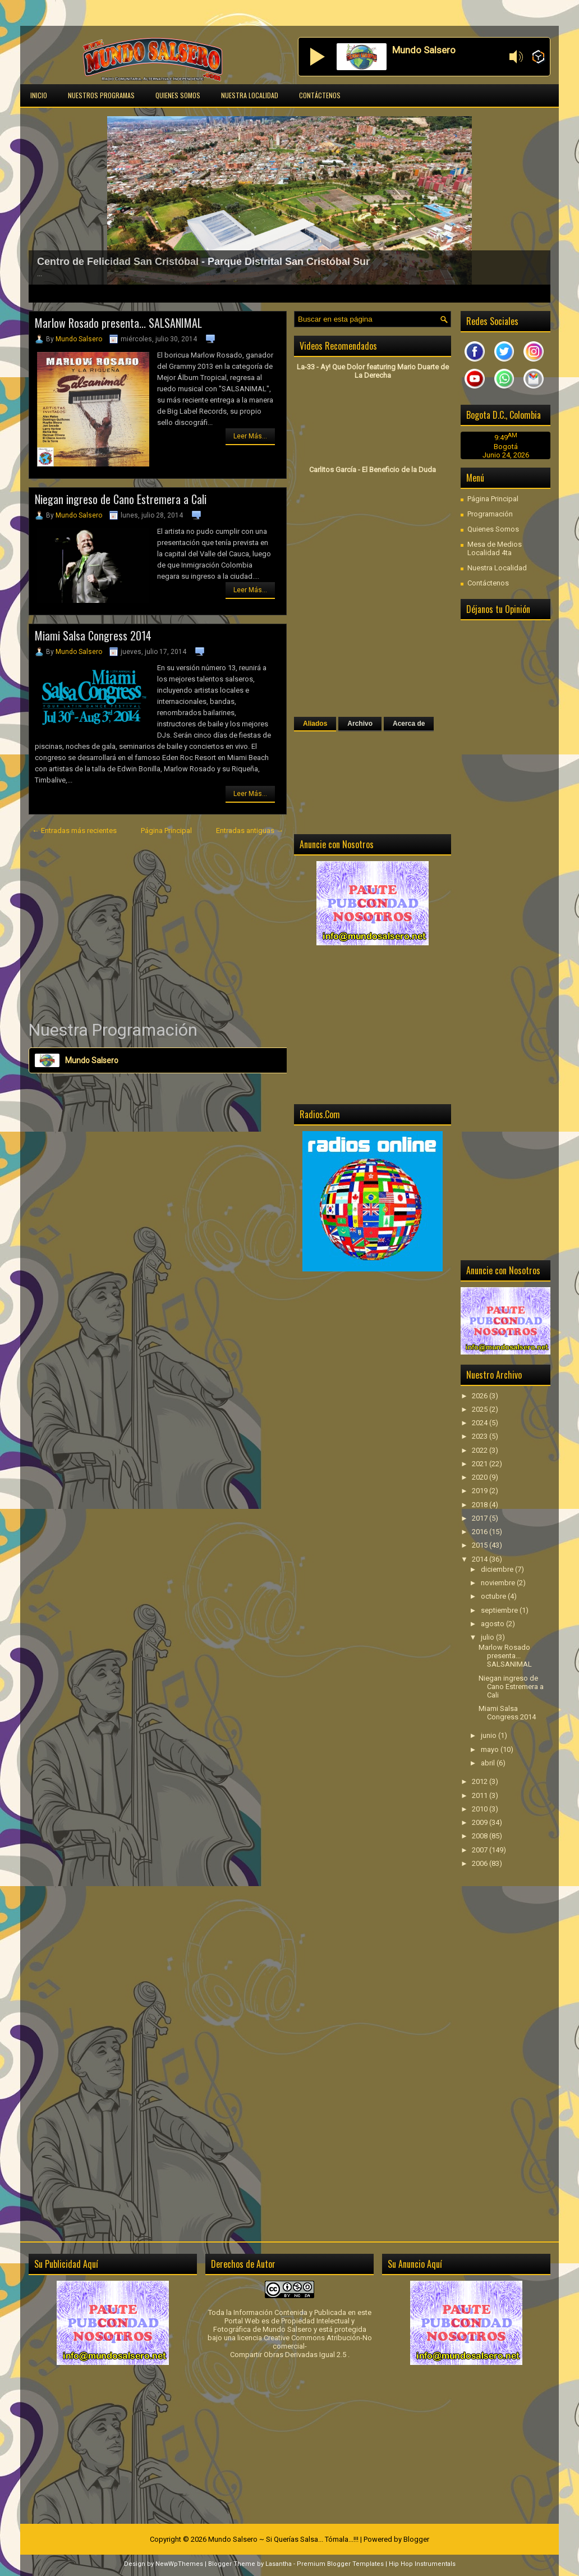 This screenshot has height=2576, width=579. I want to click on 2010, so click(480, 1809).